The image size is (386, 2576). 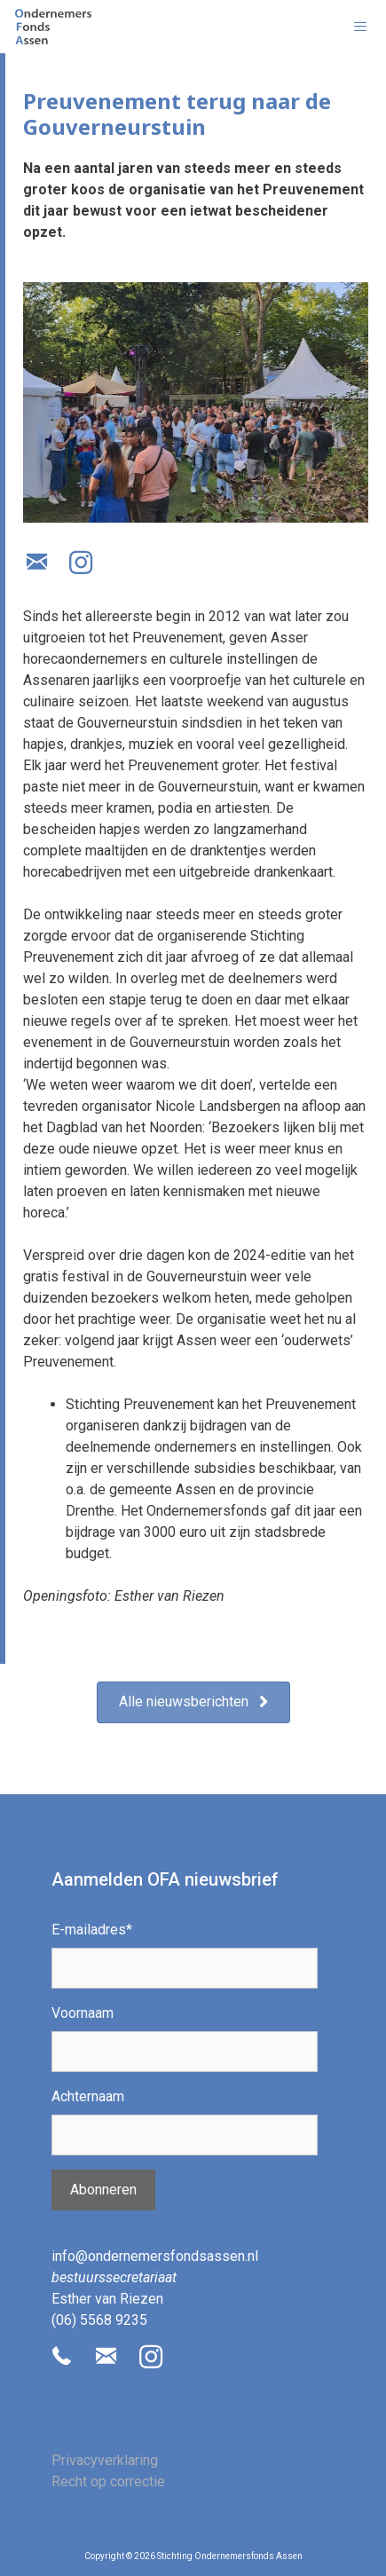 I want to click on Abonneren, so click(x=103, y=2189).